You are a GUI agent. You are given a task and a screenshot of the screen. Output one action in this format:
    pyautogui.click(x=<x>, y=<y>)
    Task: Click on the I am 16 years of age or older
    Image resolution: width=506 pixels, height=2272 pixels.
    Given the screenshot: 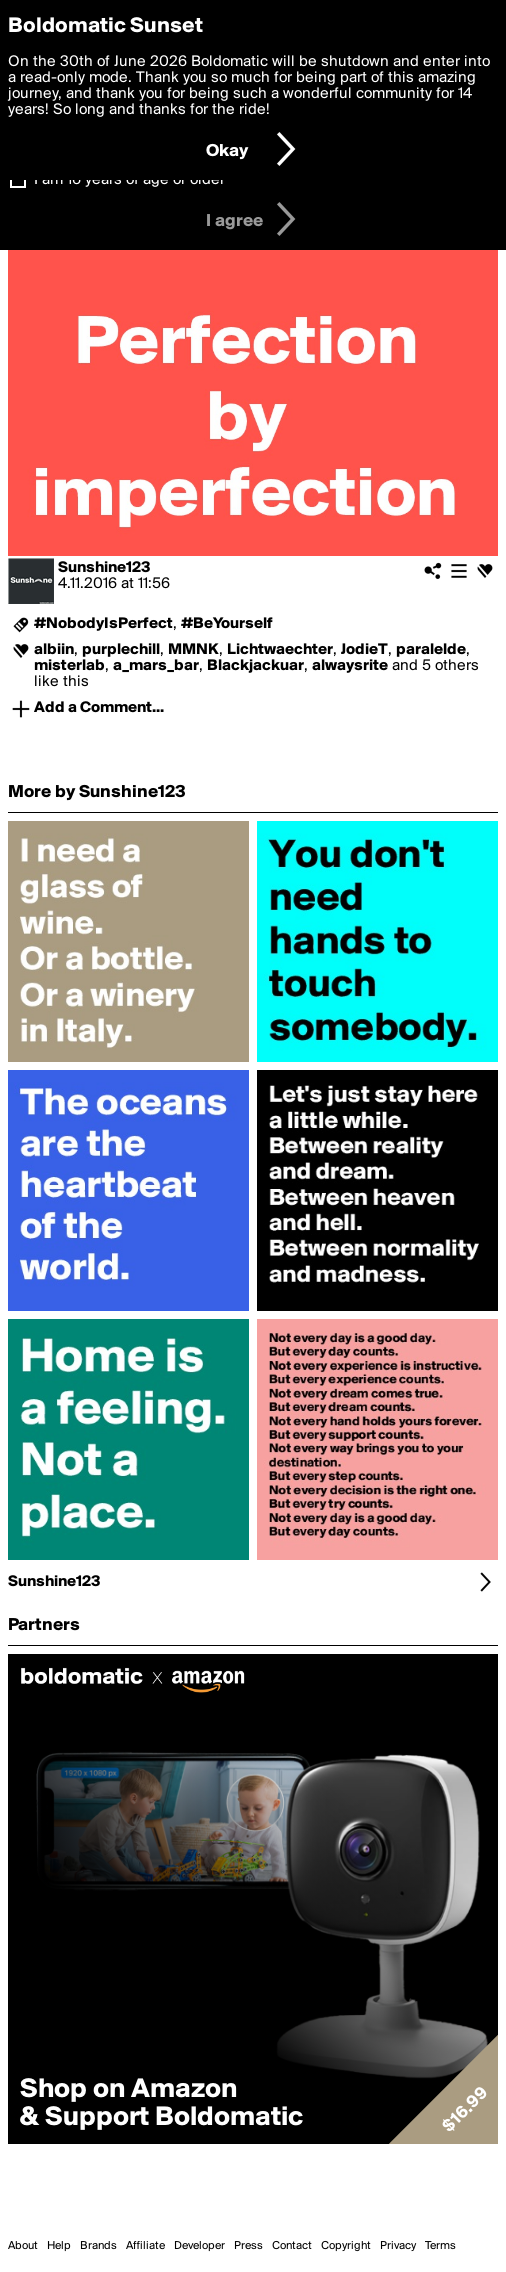 What is the action you would take?
    pyautogui.click(x=129, y=180)
    